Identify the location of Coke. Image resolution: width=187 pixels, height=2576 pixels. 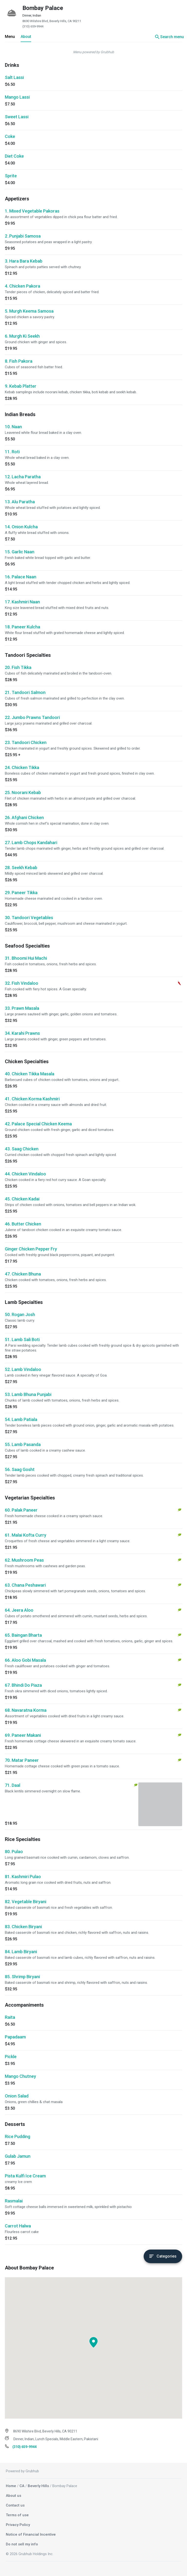
(10, 136).